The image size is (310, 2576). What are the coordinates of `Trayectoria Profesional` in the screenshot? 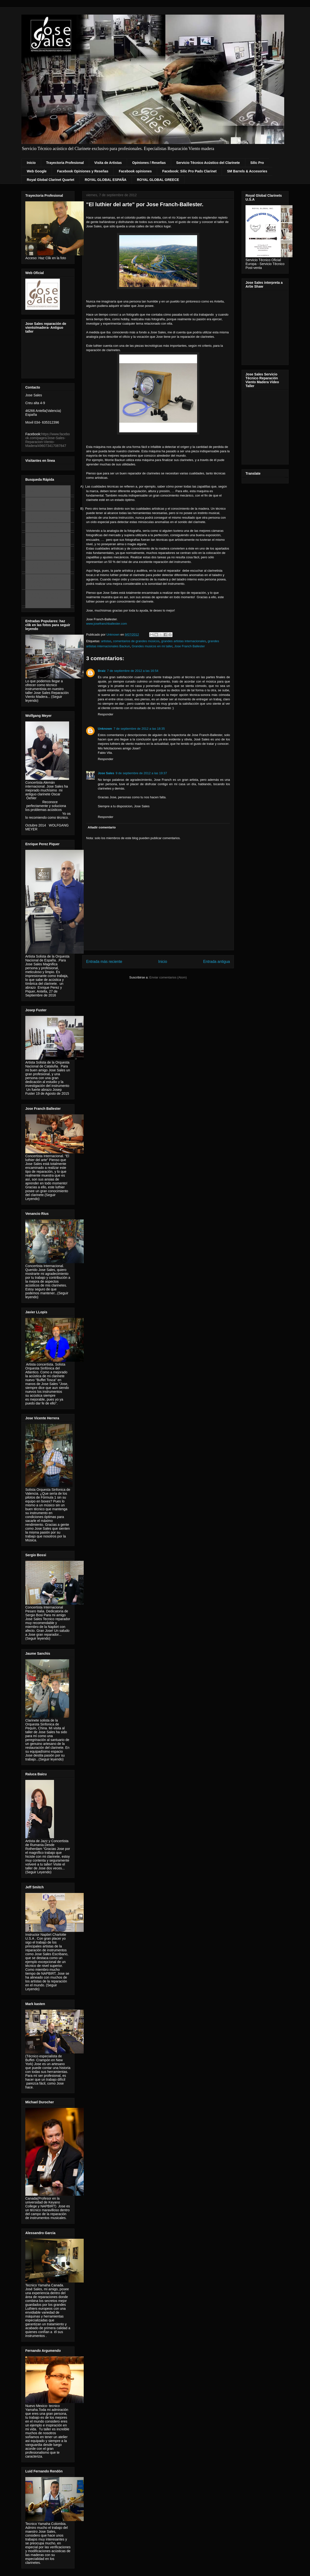 It's located at (65, 163).